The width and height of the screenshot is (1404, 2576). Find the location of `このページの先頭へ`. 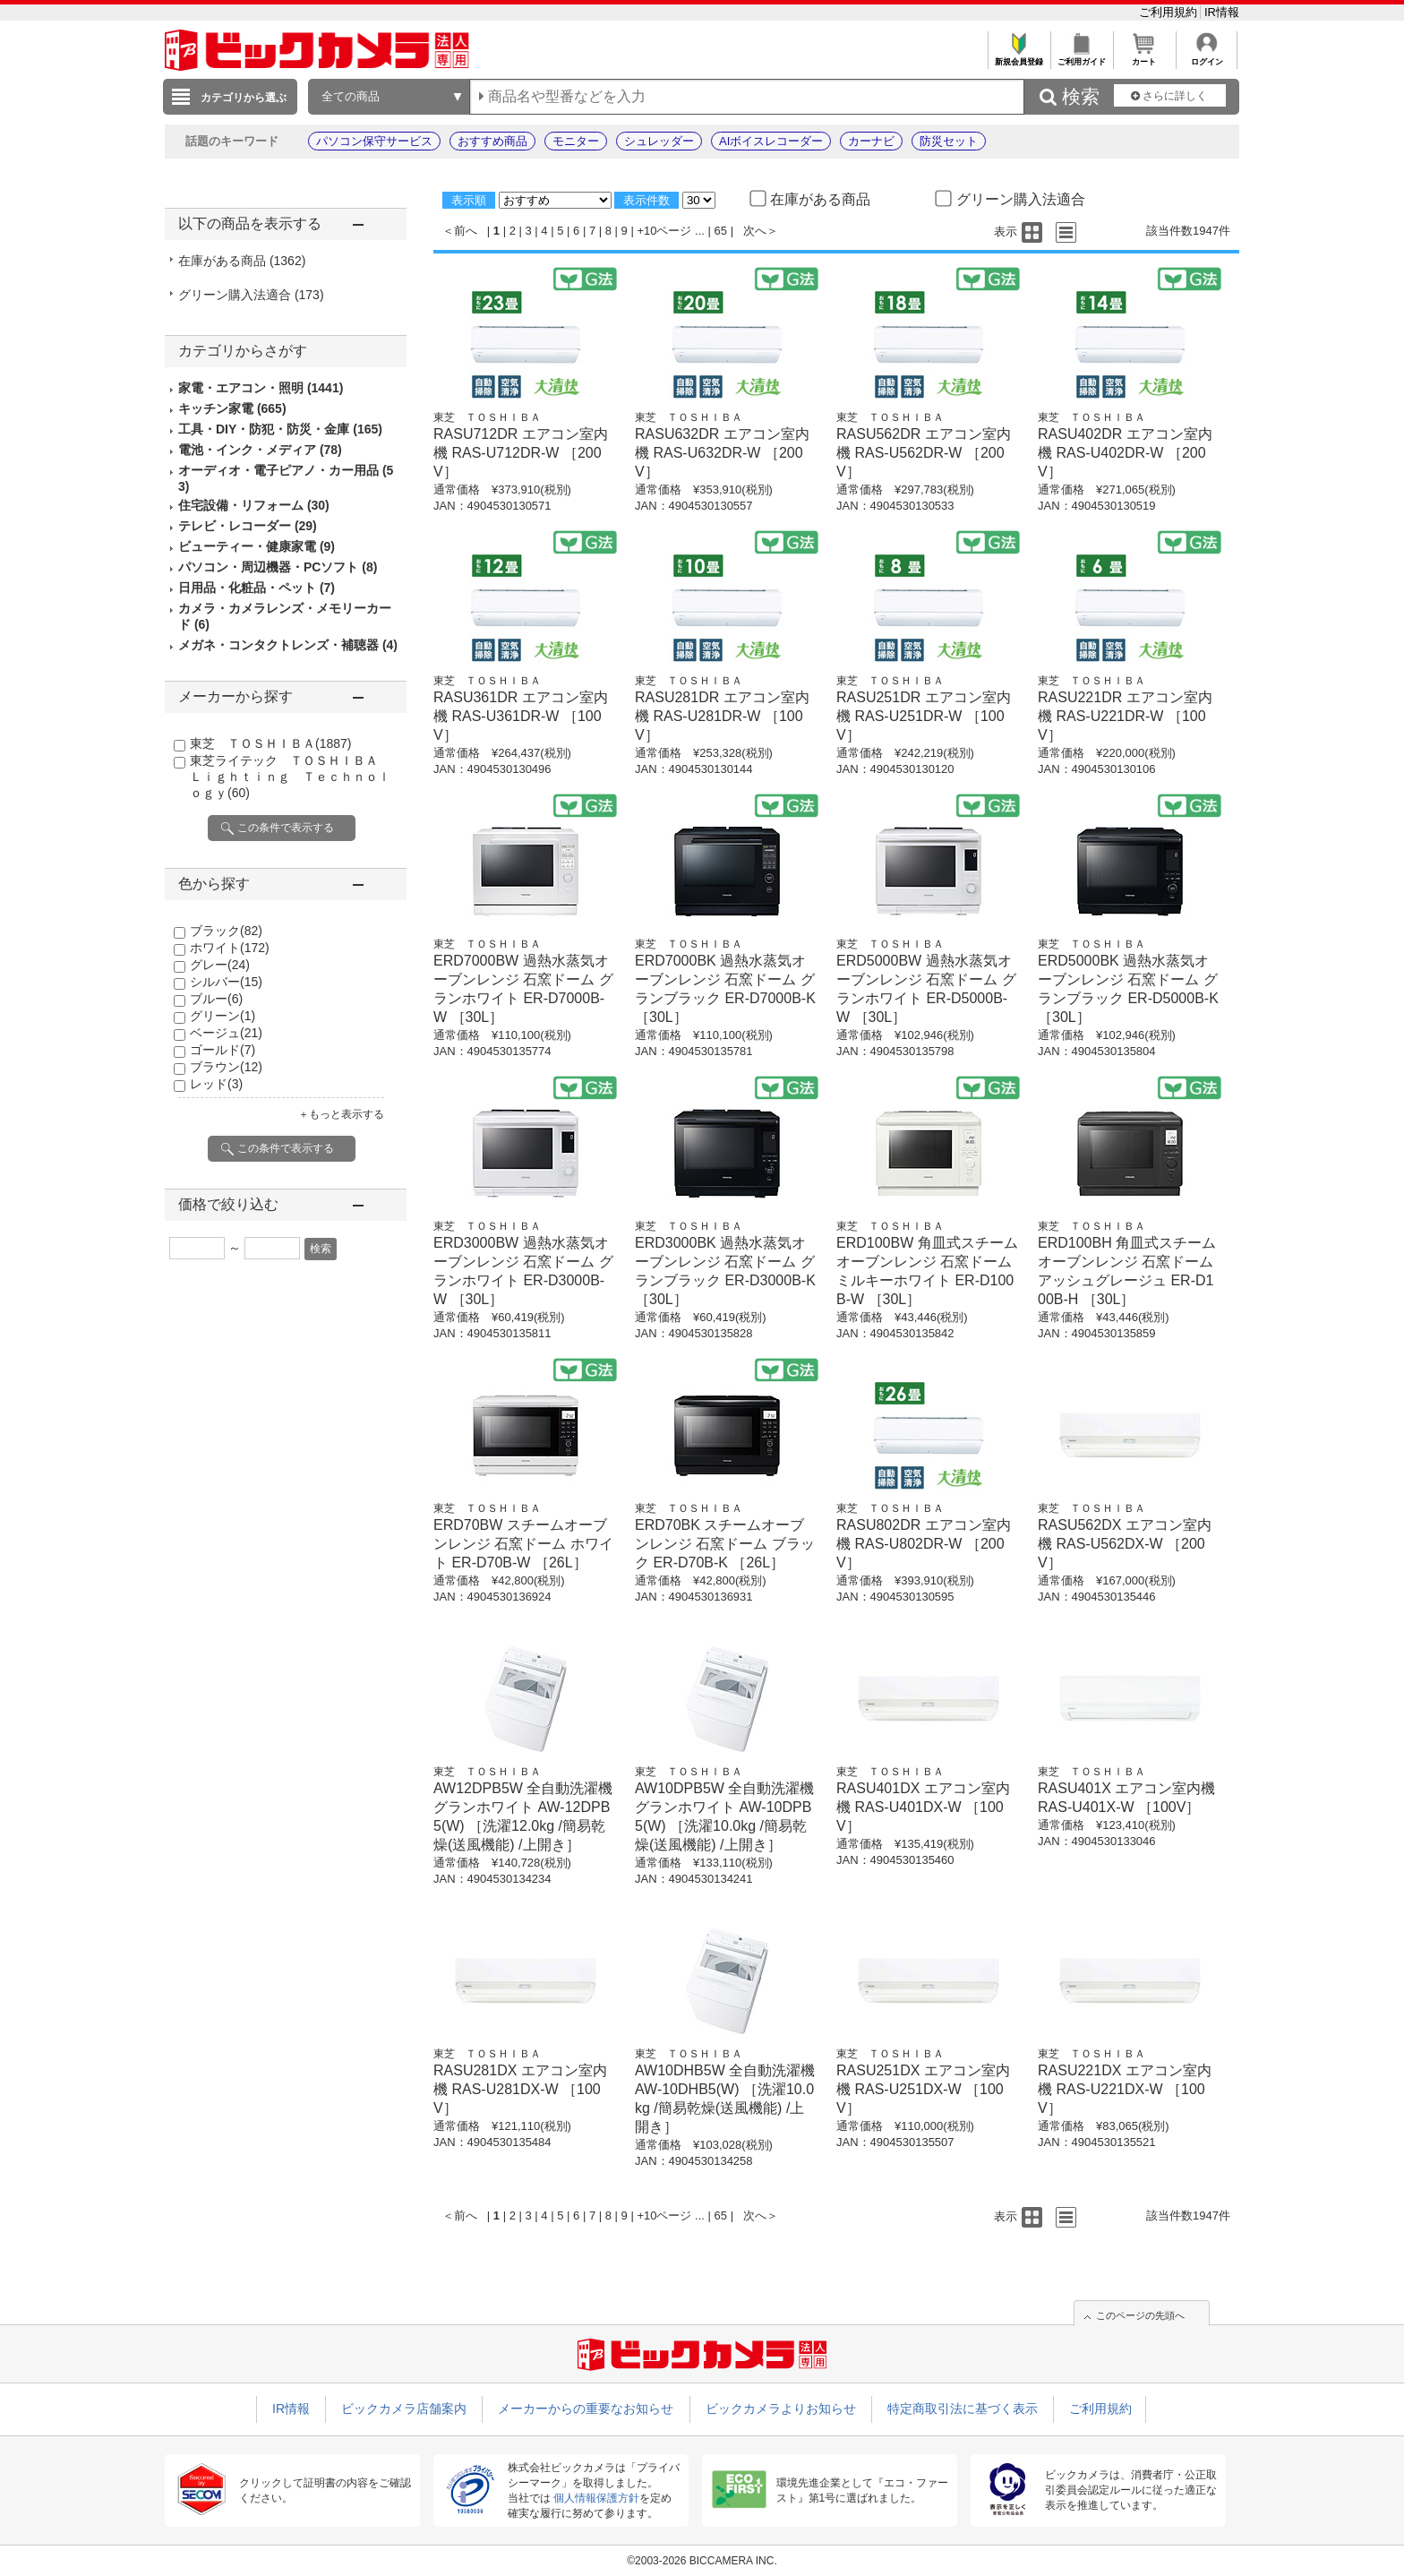

このページの先頭へ is located at coordinates (1140, 2315).